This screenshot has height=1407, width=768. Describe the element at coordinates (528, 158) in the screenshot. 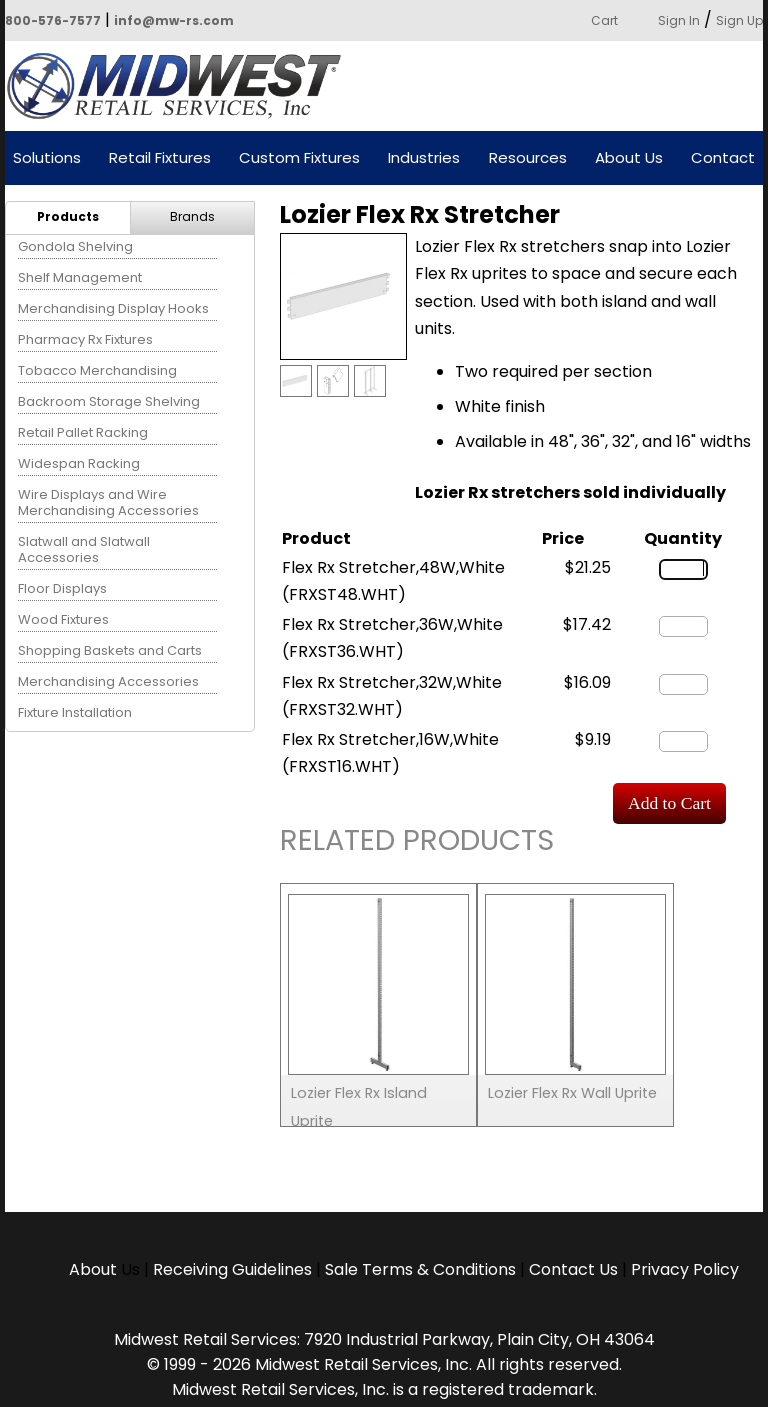

I see `Resources` at that location.